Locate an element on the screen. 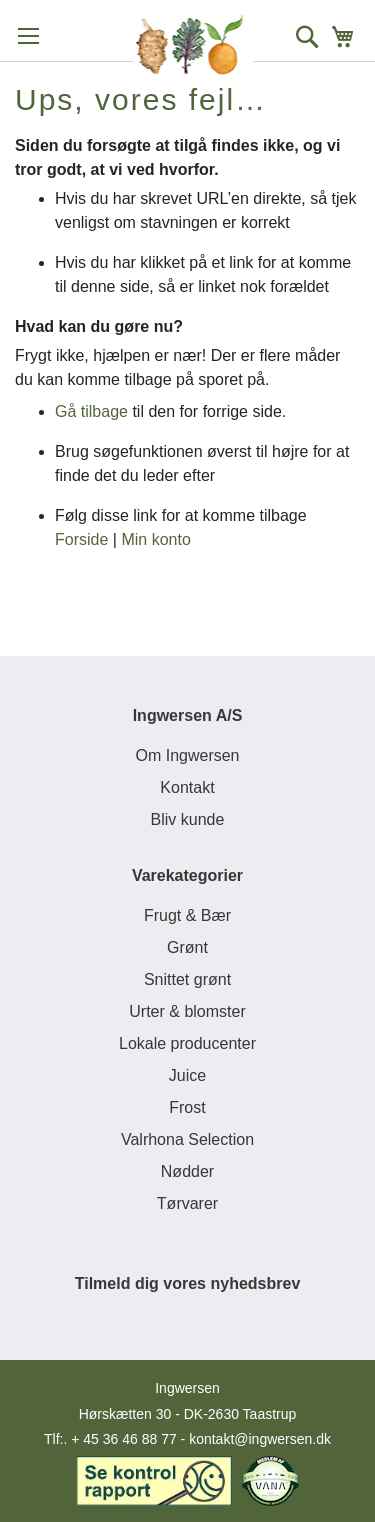 The height and width of the screenshot is (1522, 375). Tørvarer is located at coordinates (187, 1203).